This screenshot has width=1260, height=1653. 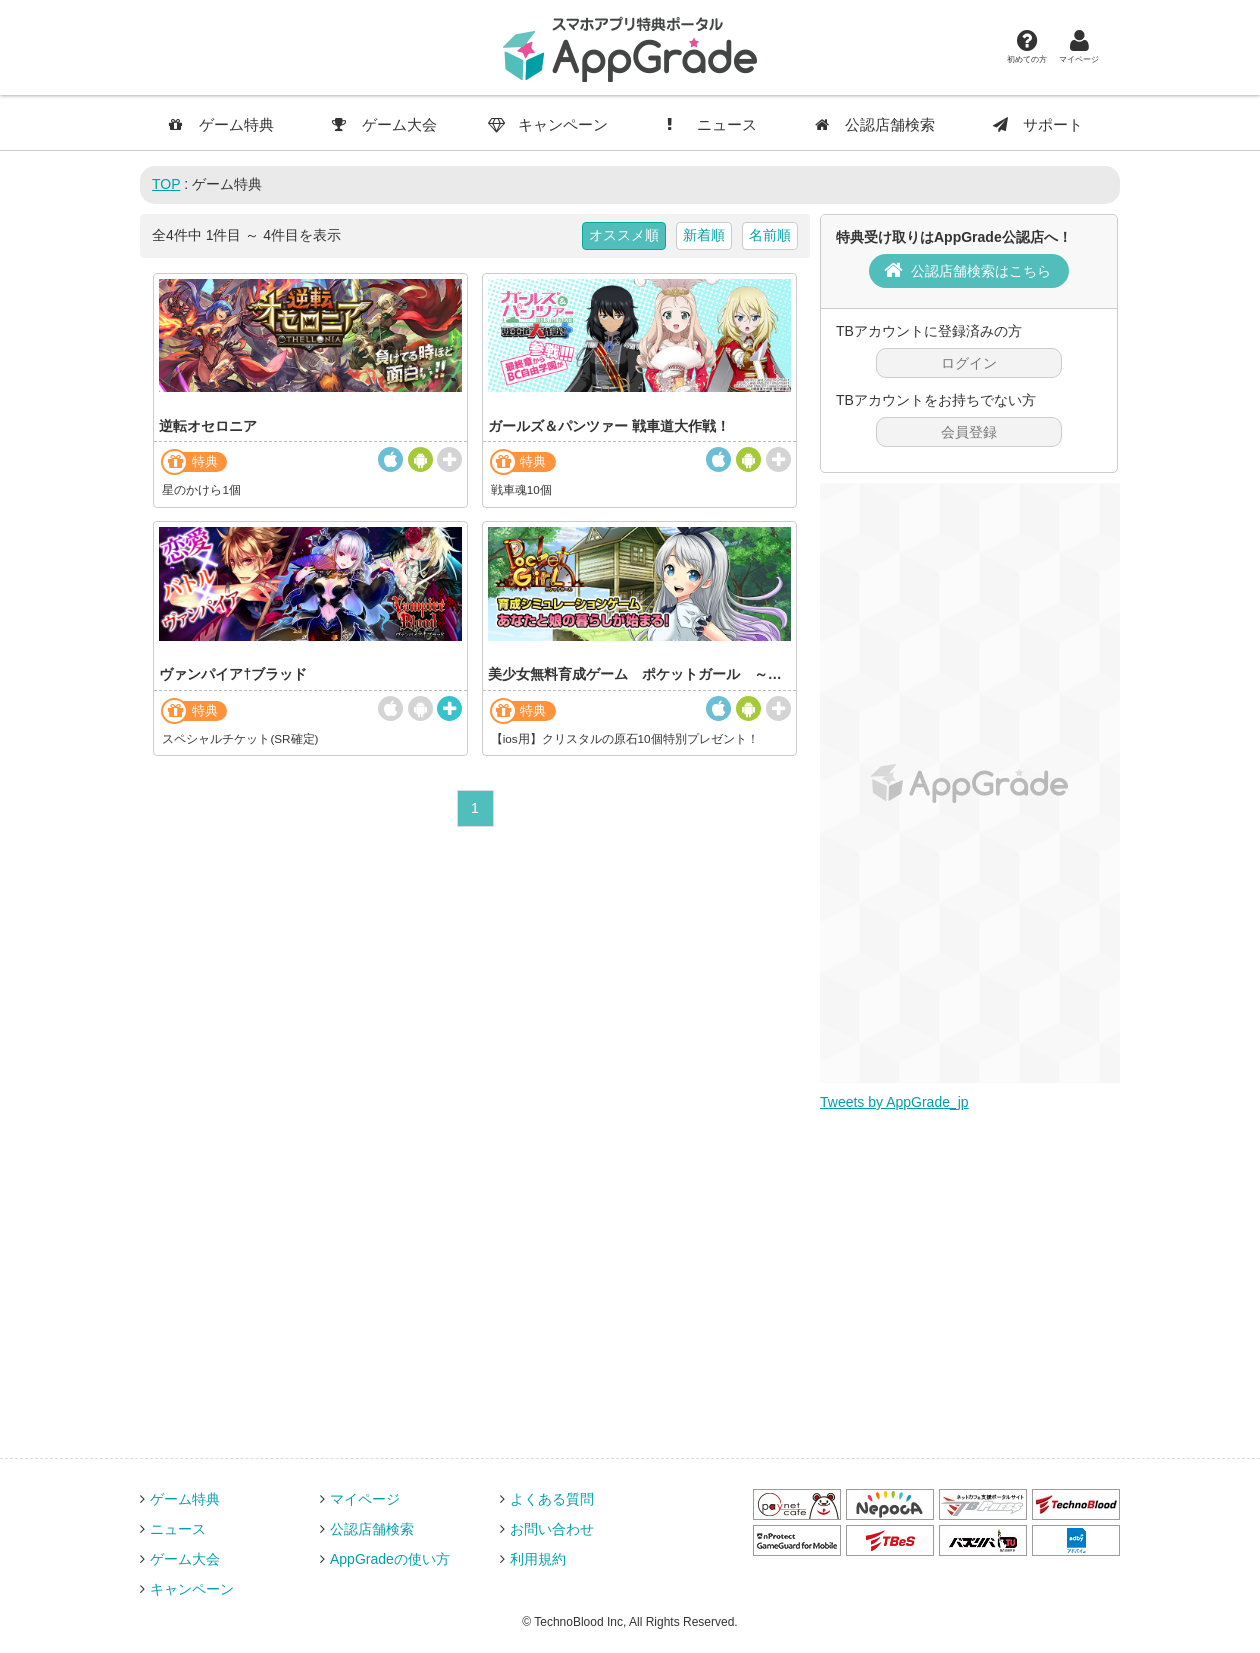 I want to click on 利用規約, so click(x=538, y=1559).